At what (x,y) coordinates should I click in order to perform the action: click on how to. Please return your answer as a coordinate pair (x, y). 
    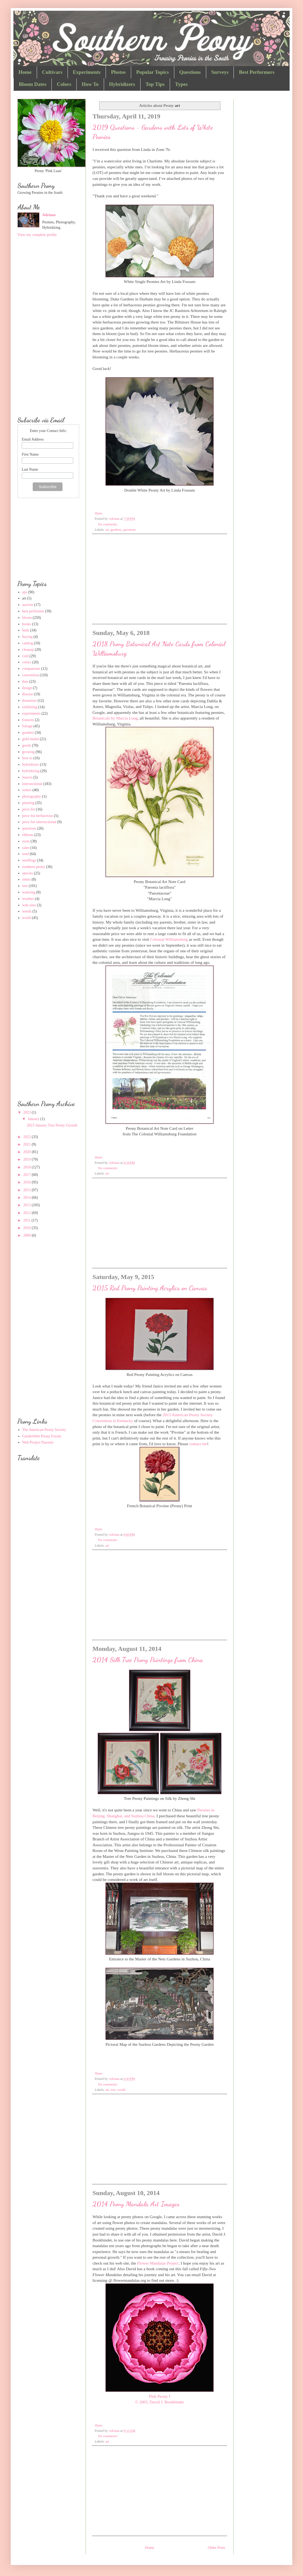
    Looking at the image, I should click on (27, 758).